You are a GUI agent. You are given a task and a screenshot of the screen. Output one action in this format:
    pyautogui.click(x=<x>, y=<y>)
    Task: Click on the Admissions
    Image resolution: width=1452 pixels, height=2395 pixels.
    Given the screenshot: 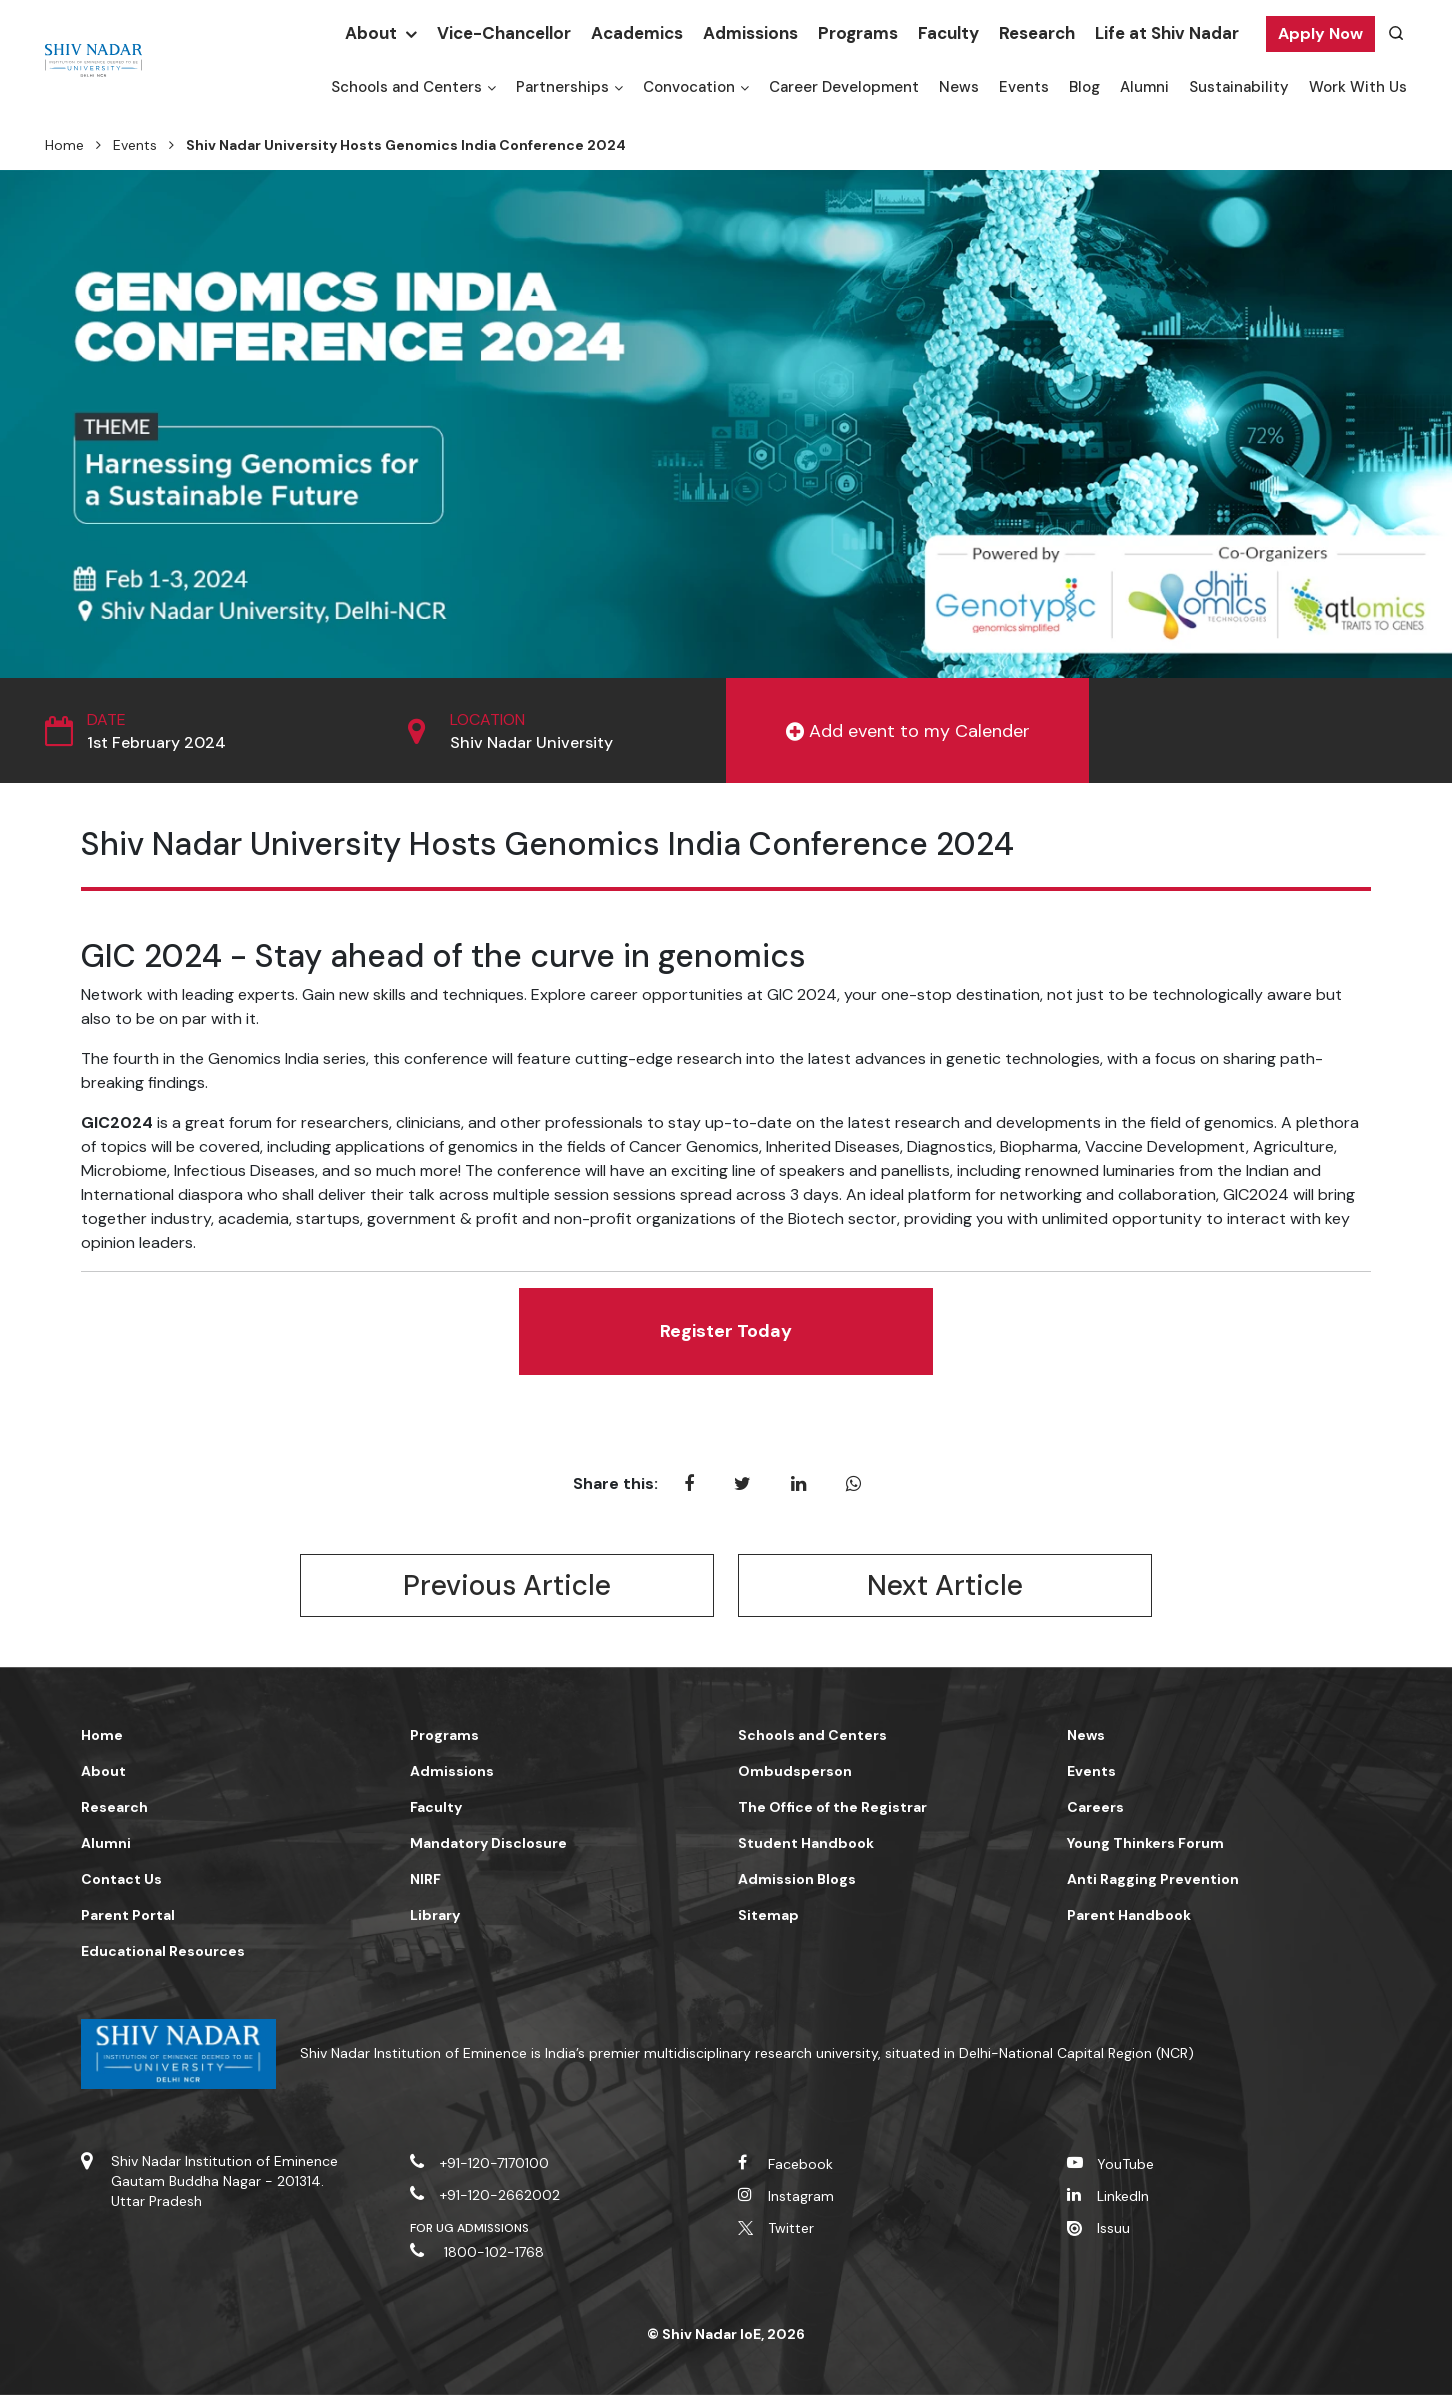 What is the action you would take?
    pyautogui.click(x=750, y=33)
    